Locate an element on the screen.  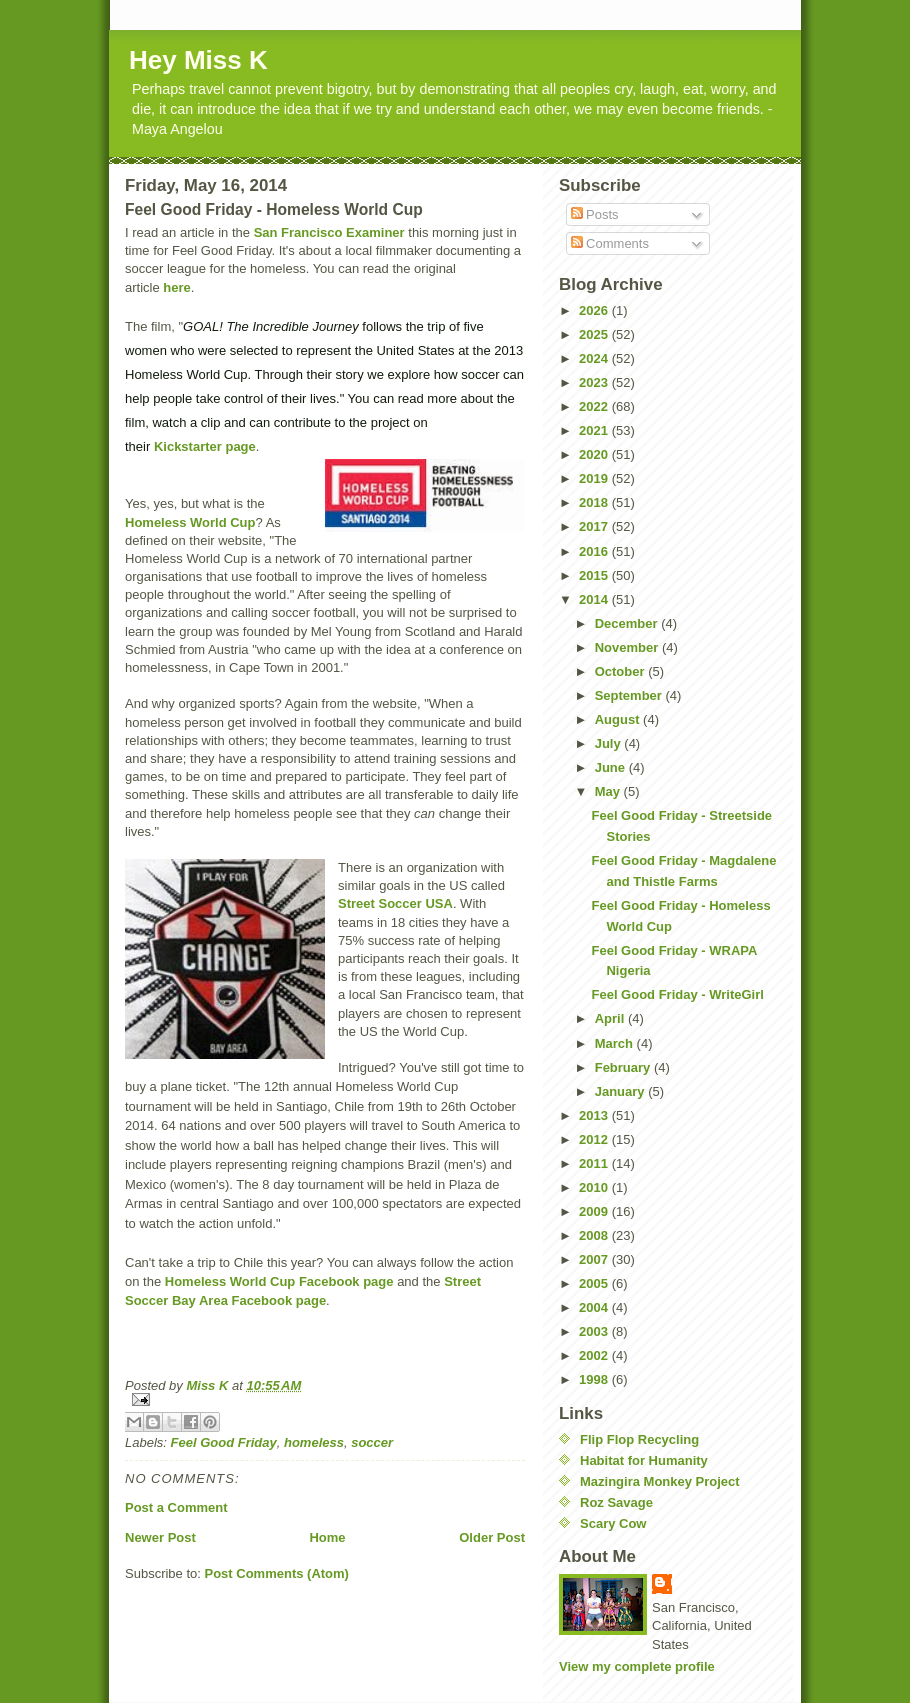
2003 is located at coordinates (595, 1331).